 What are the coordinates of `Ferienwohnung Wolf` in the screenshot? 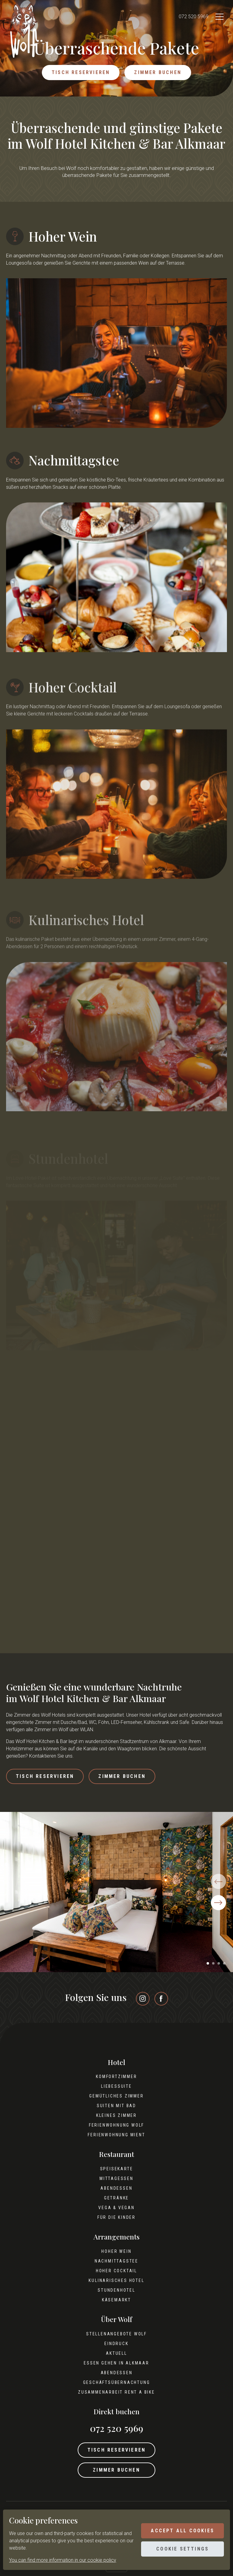 It's located at (116, 2125).